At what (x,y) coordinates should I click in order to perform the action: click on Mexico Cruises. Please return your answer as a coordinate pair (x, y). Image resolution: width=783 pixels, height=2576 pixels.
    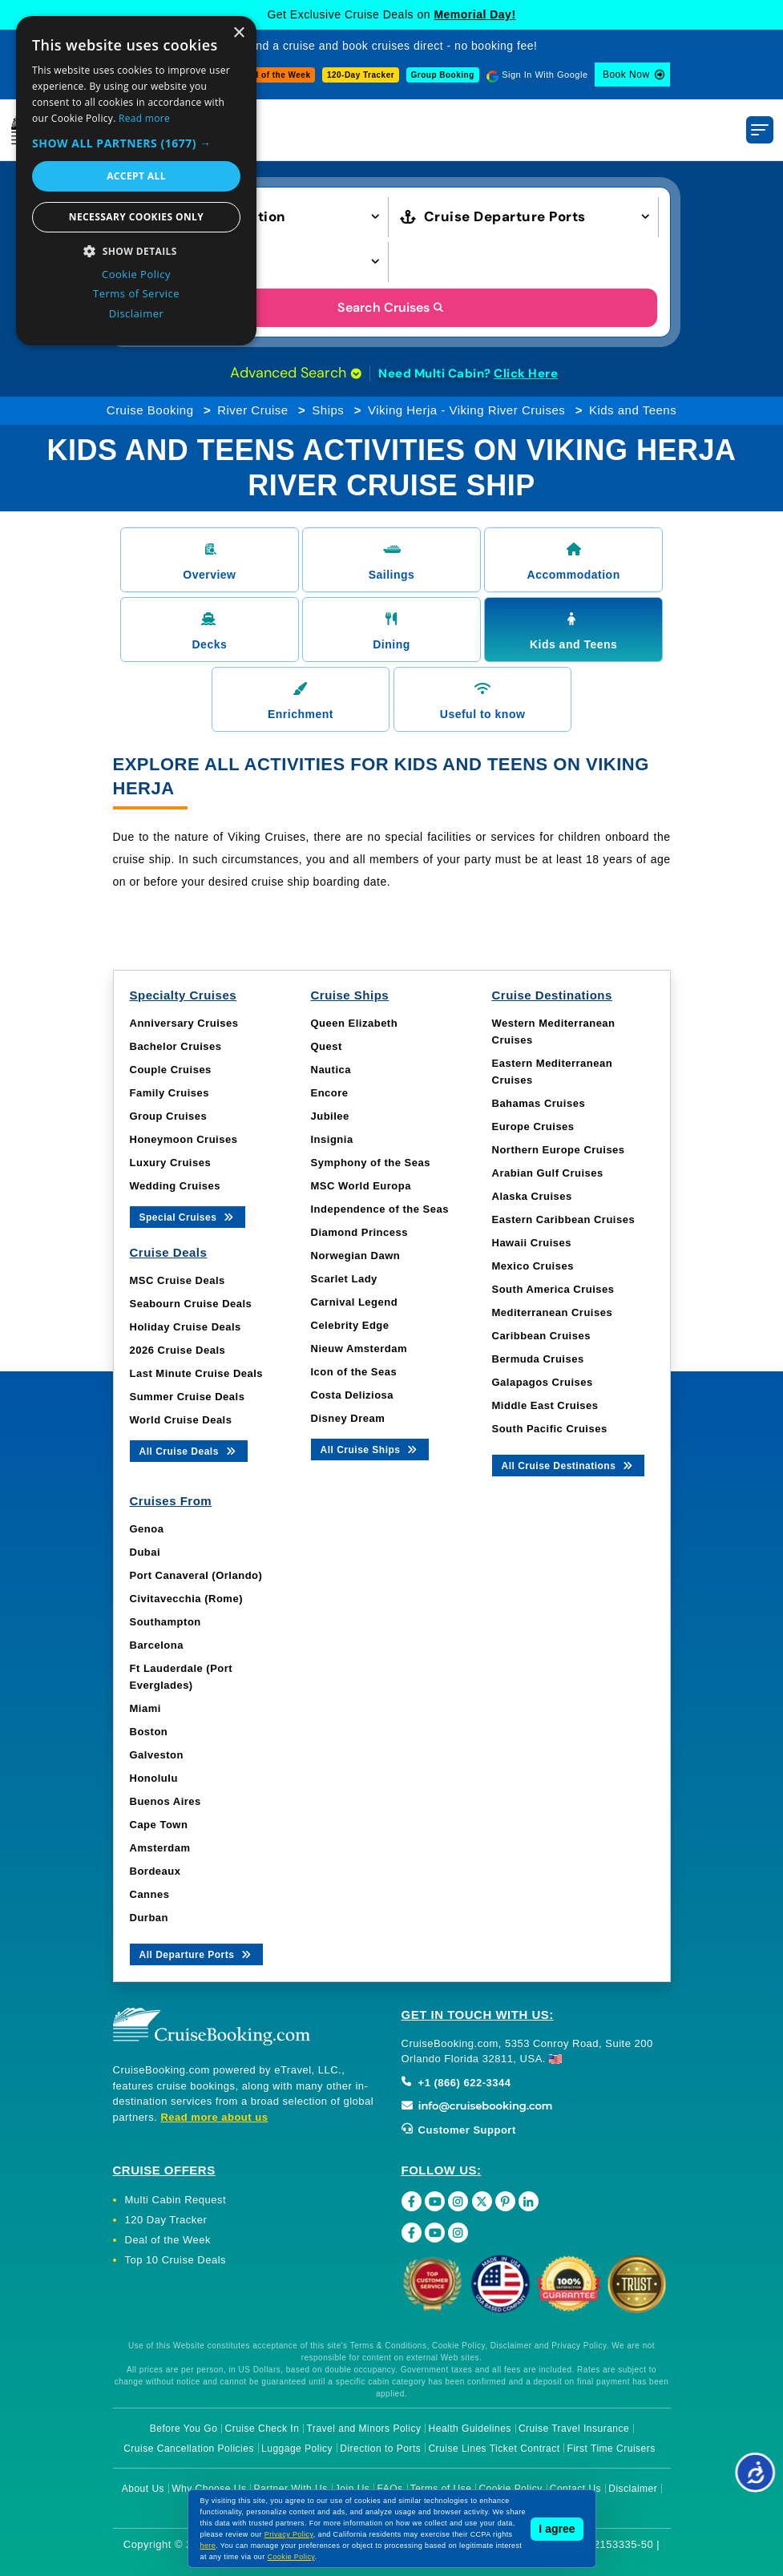
    Looking at the image, I should click on (533, 1266).